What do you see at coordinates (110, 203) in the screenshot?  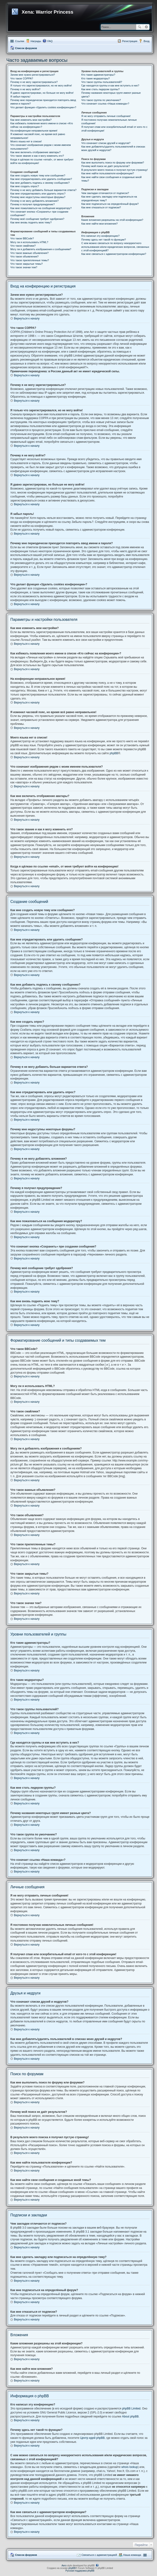 I see `Как мне подписаться на определённый форум?` at bounding box center [110, 203].